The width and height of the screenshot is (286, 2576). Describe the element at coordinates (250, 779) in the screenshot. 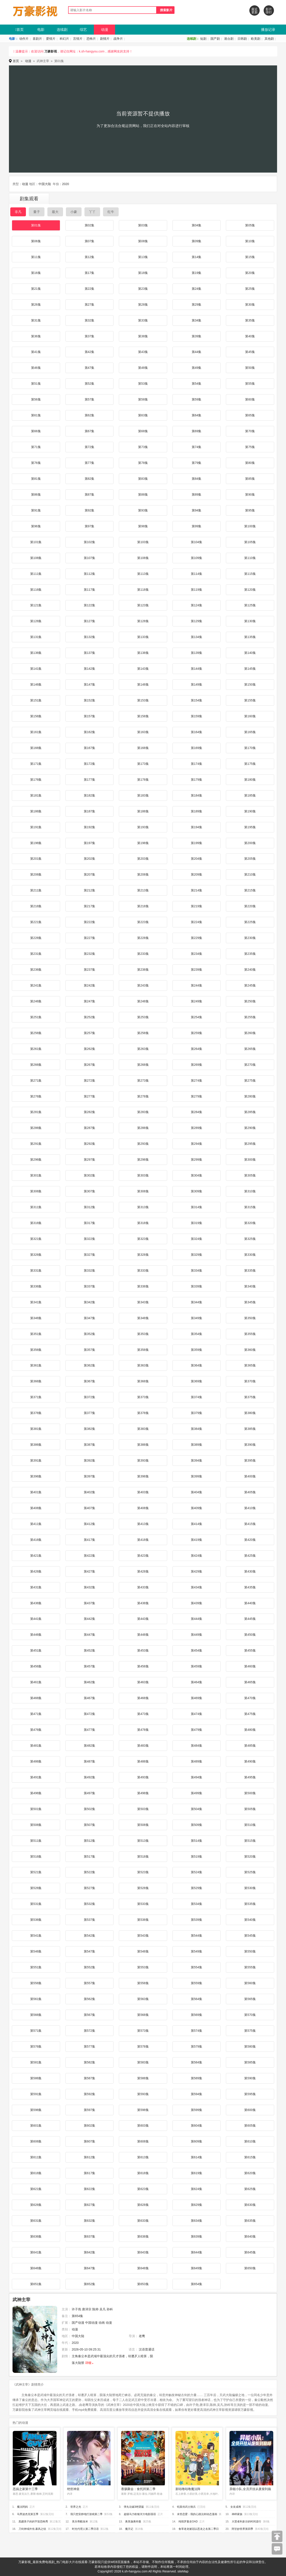

I see `第180集` at that location.